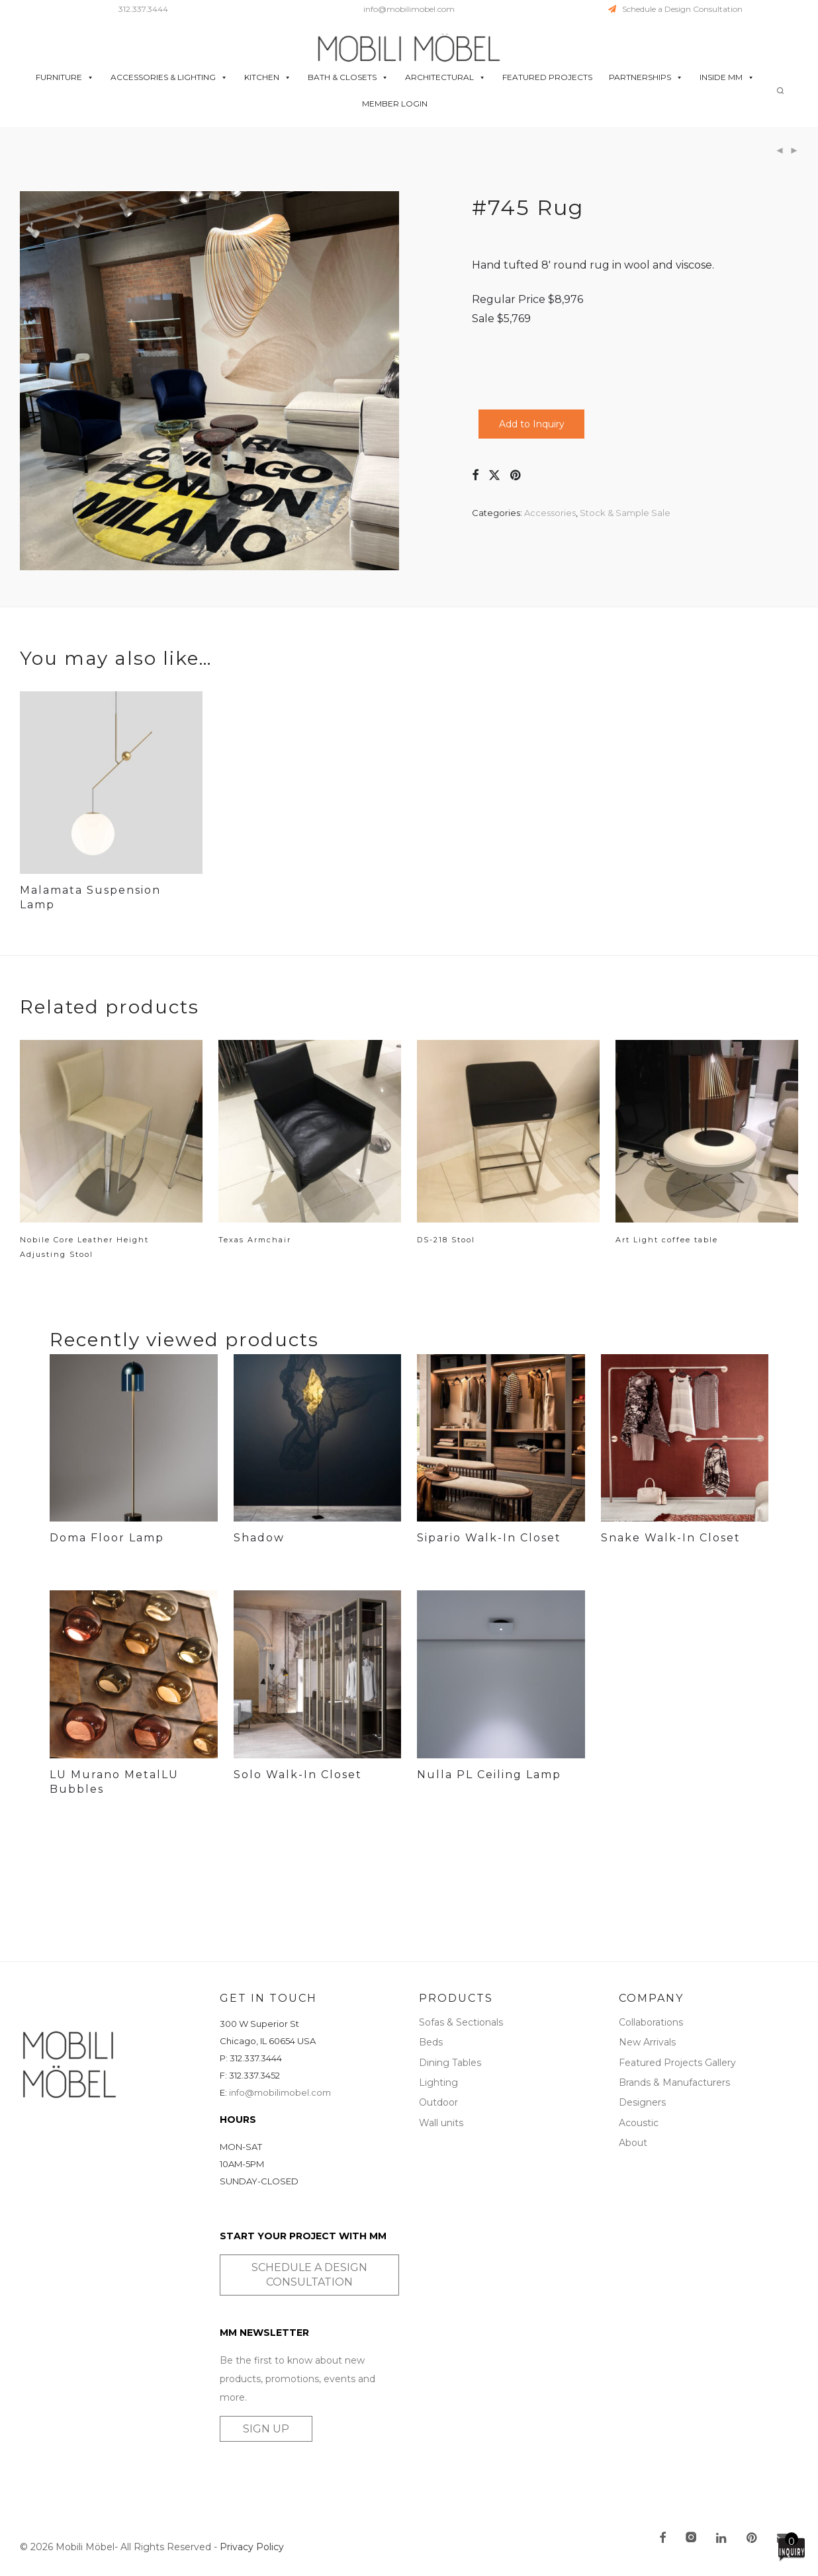  What do you see at coordinates (438, 2102) in the screenshot?
I see `Outdoor` at bounding box center [438, 2102].